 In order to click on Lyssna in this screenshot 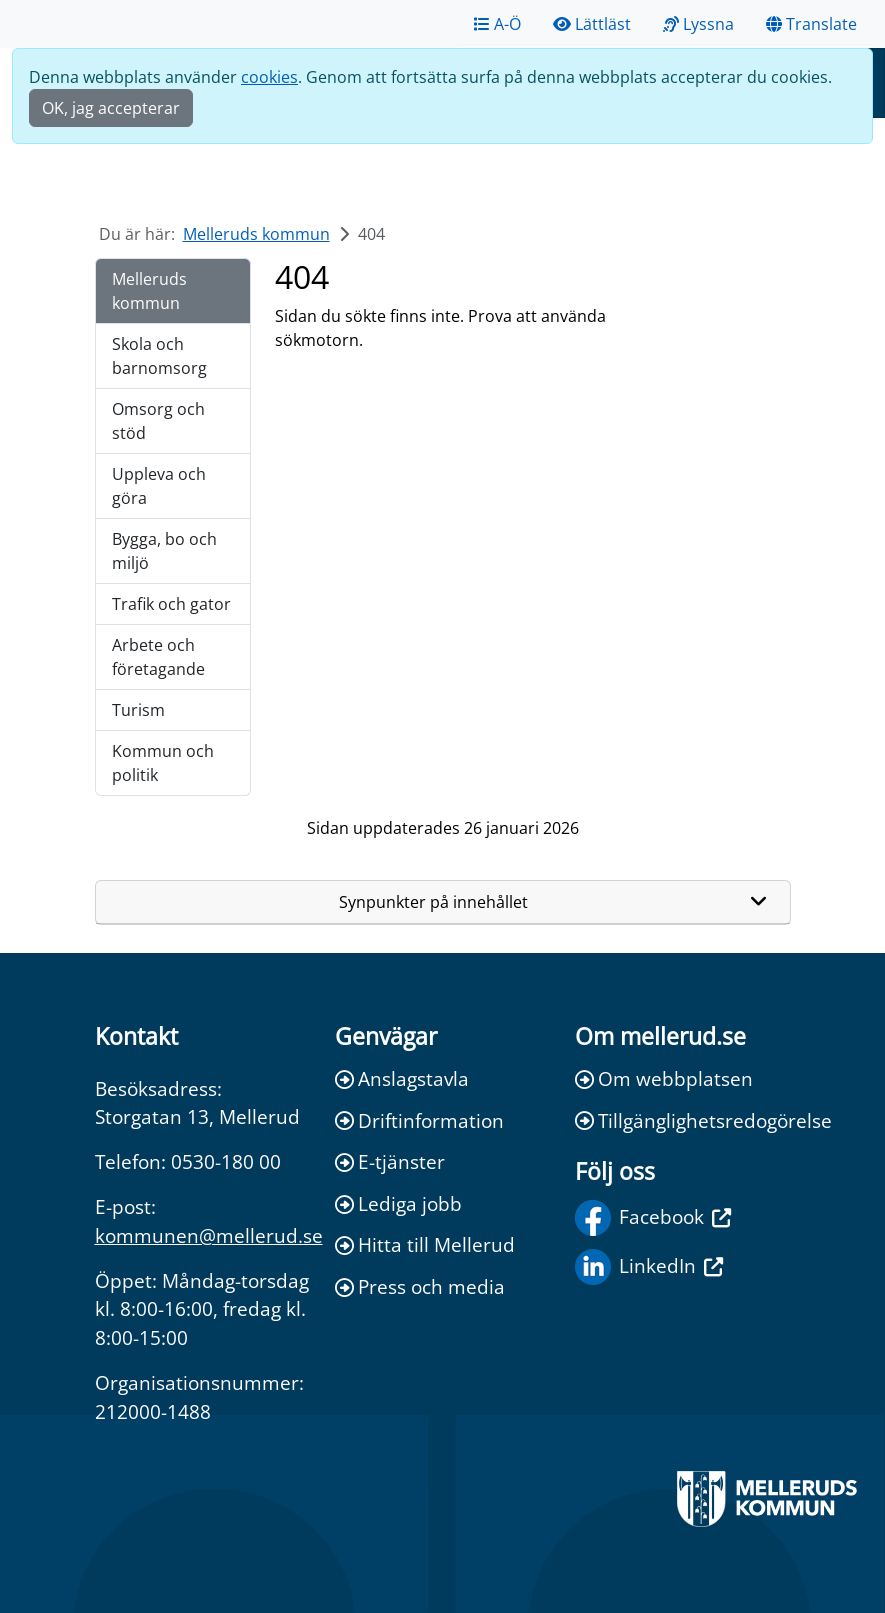, I will do `click(698, 24)`.